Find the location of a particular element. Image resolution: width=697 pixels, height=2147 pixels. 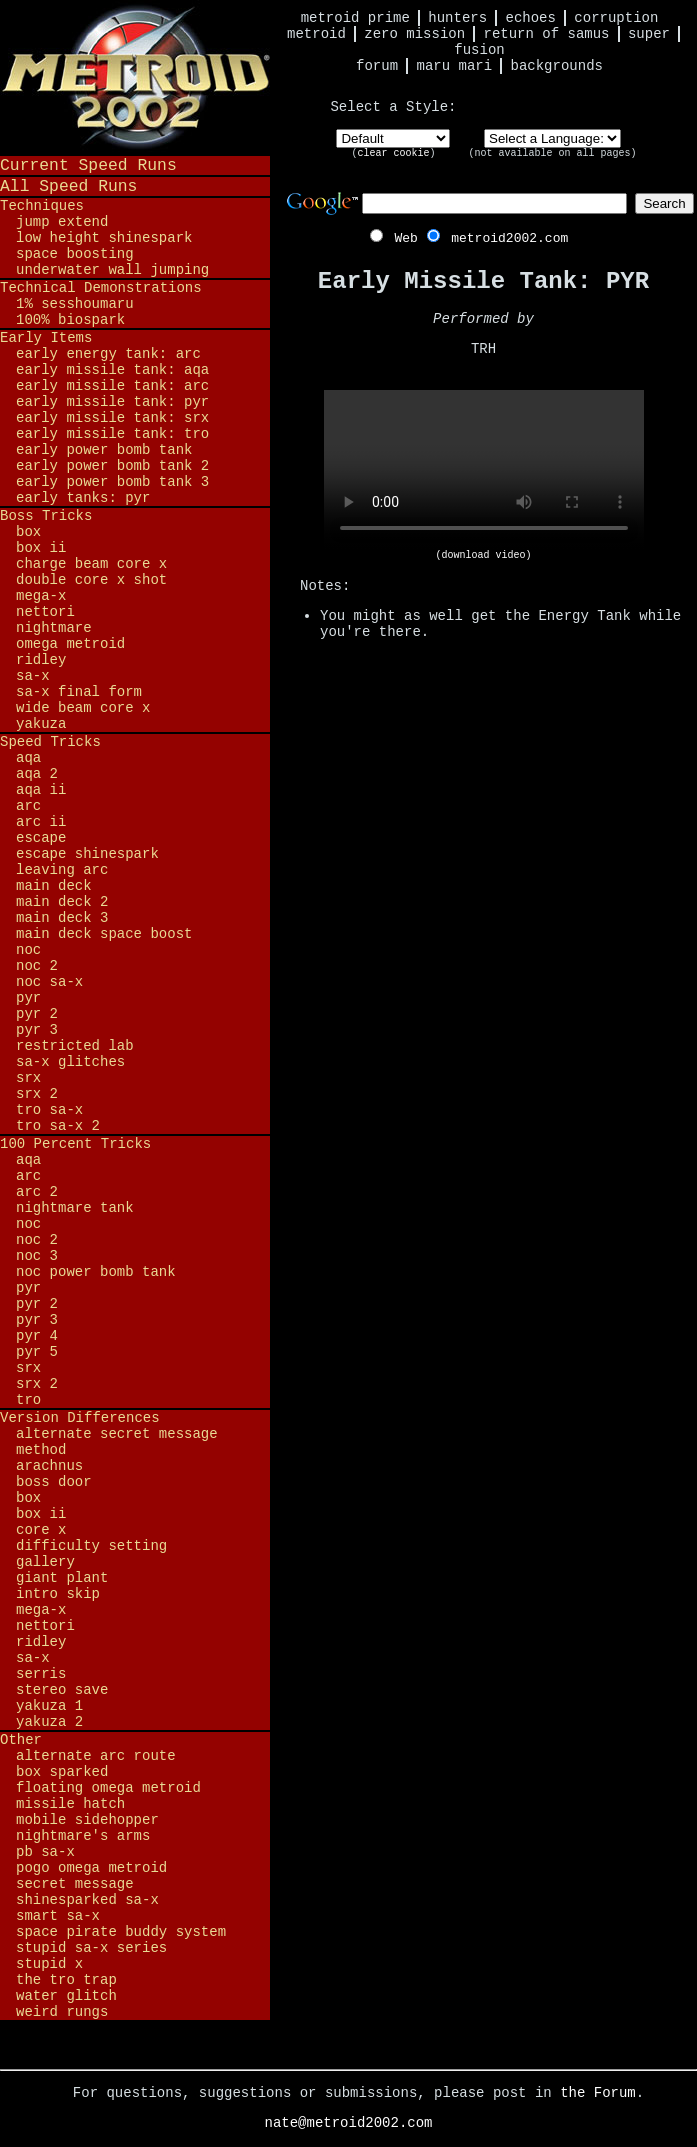

100% BioSpark is located at coordinates (70, 320).